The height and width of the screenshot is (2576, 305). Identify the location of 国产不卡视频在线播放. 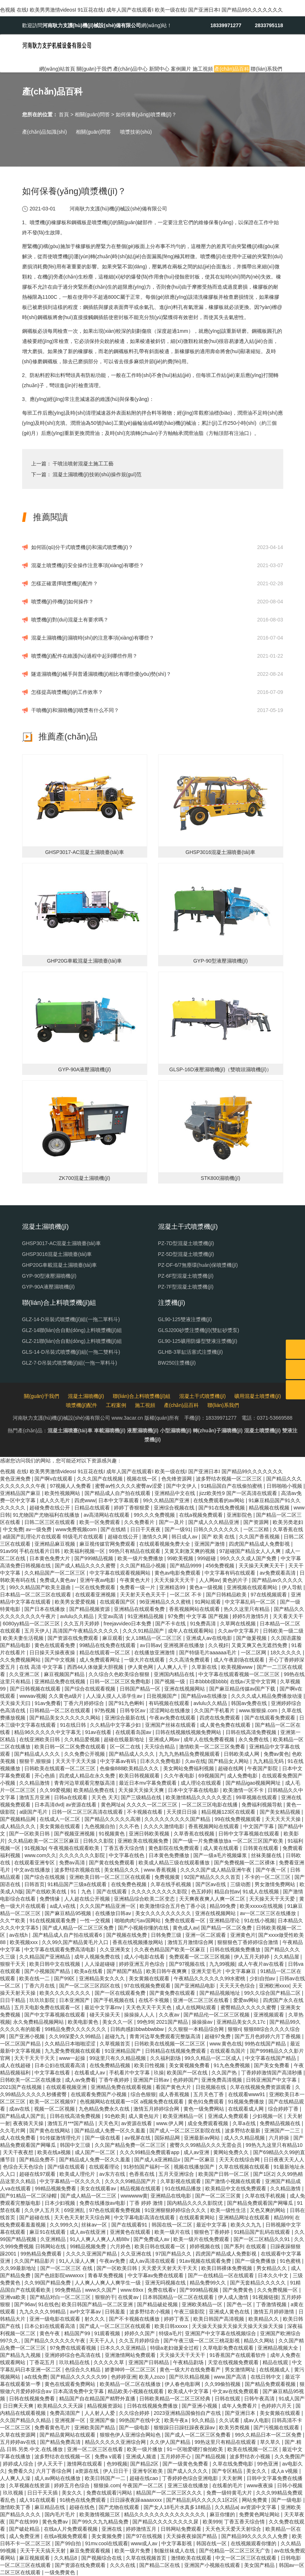
(135, 2319).